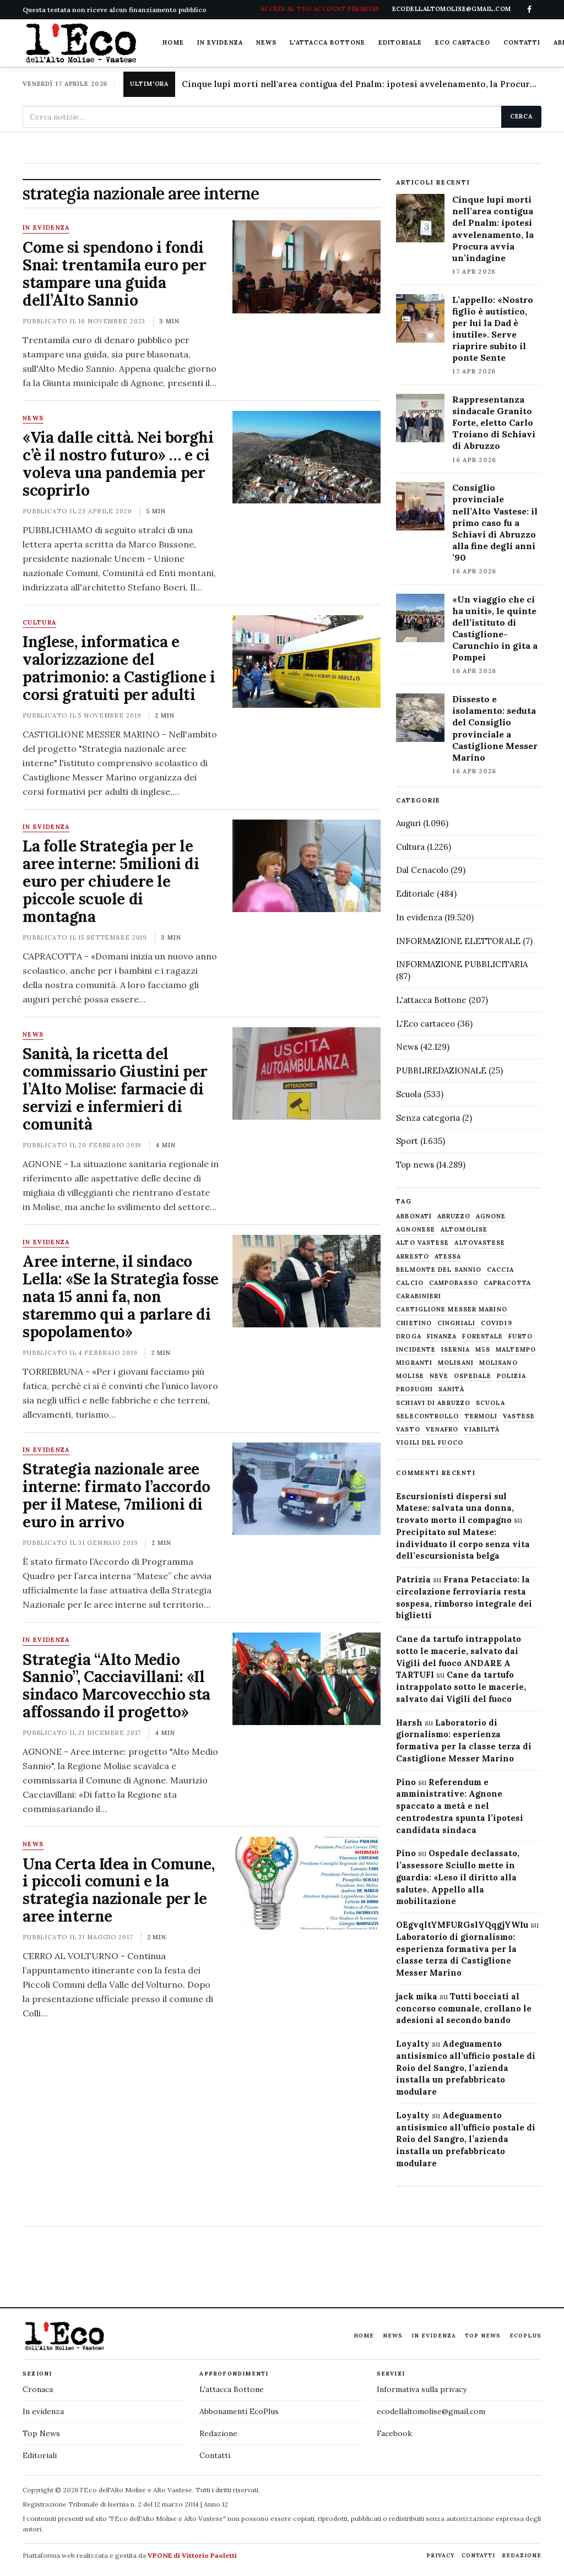 The height and width of the screenshot is (2576, 564). What do you see at coordinates (111, 881) in the screenshot?
I see `La folle Strategia per le aree interne: 5milioni di euro per chiudere le piccole scuole di montagna` at bounding box center [111, 881].